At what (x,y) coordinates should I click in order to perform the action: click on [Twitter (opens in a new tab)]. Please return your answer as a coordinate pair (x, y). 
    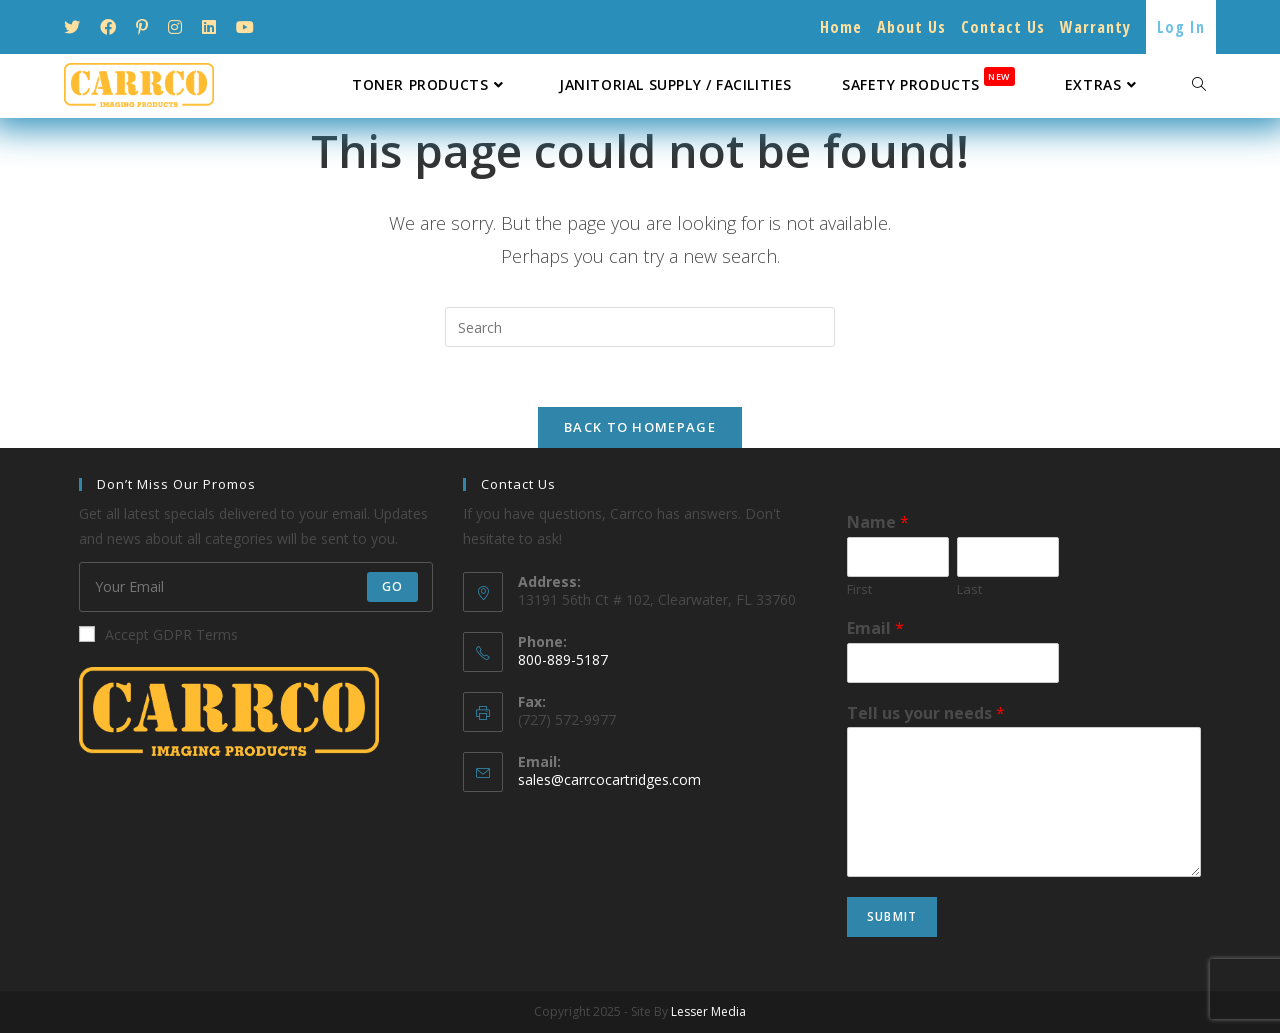
    Looking at the image, I should click on (77, 27).